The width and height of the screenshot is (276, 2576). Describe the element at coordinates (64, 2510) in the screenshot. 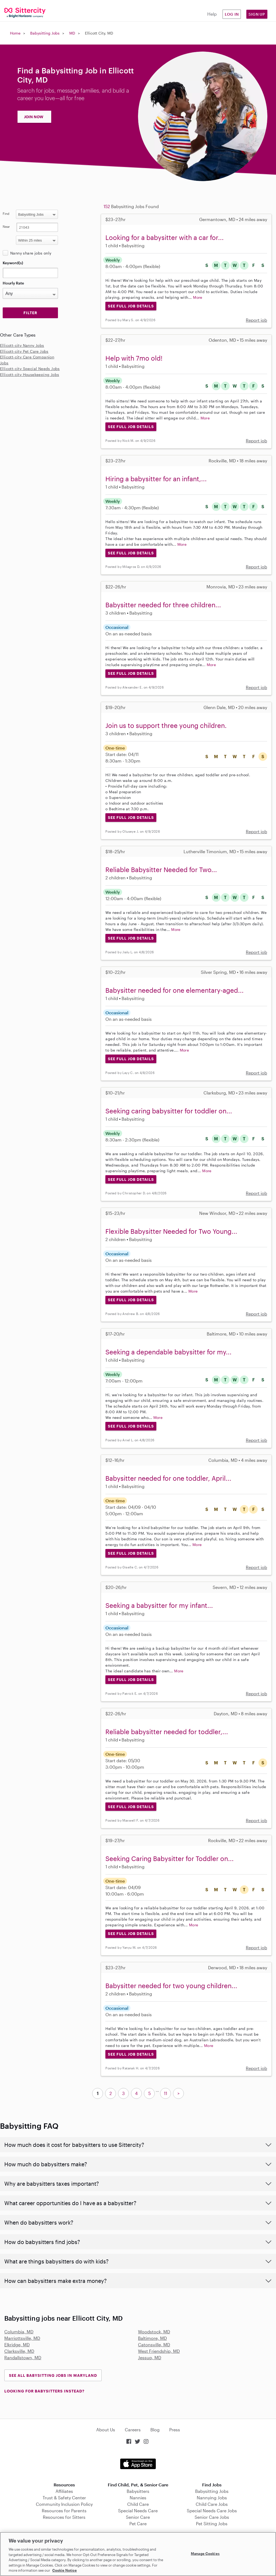

I see `Resources for Parents` at that location.